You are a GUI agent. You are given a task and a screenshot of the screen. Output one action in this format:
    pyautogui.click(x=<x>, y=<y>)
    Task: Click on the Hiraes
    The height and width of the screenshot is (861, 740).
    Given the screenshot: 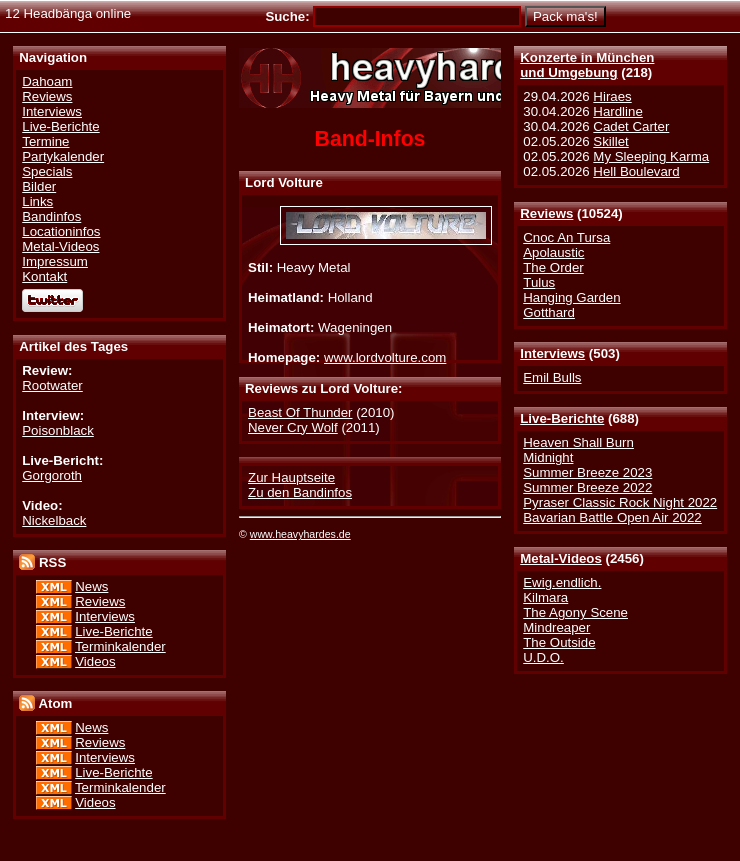 What is the action you would take?
    pyautogui.click(x=612, y=96)
    